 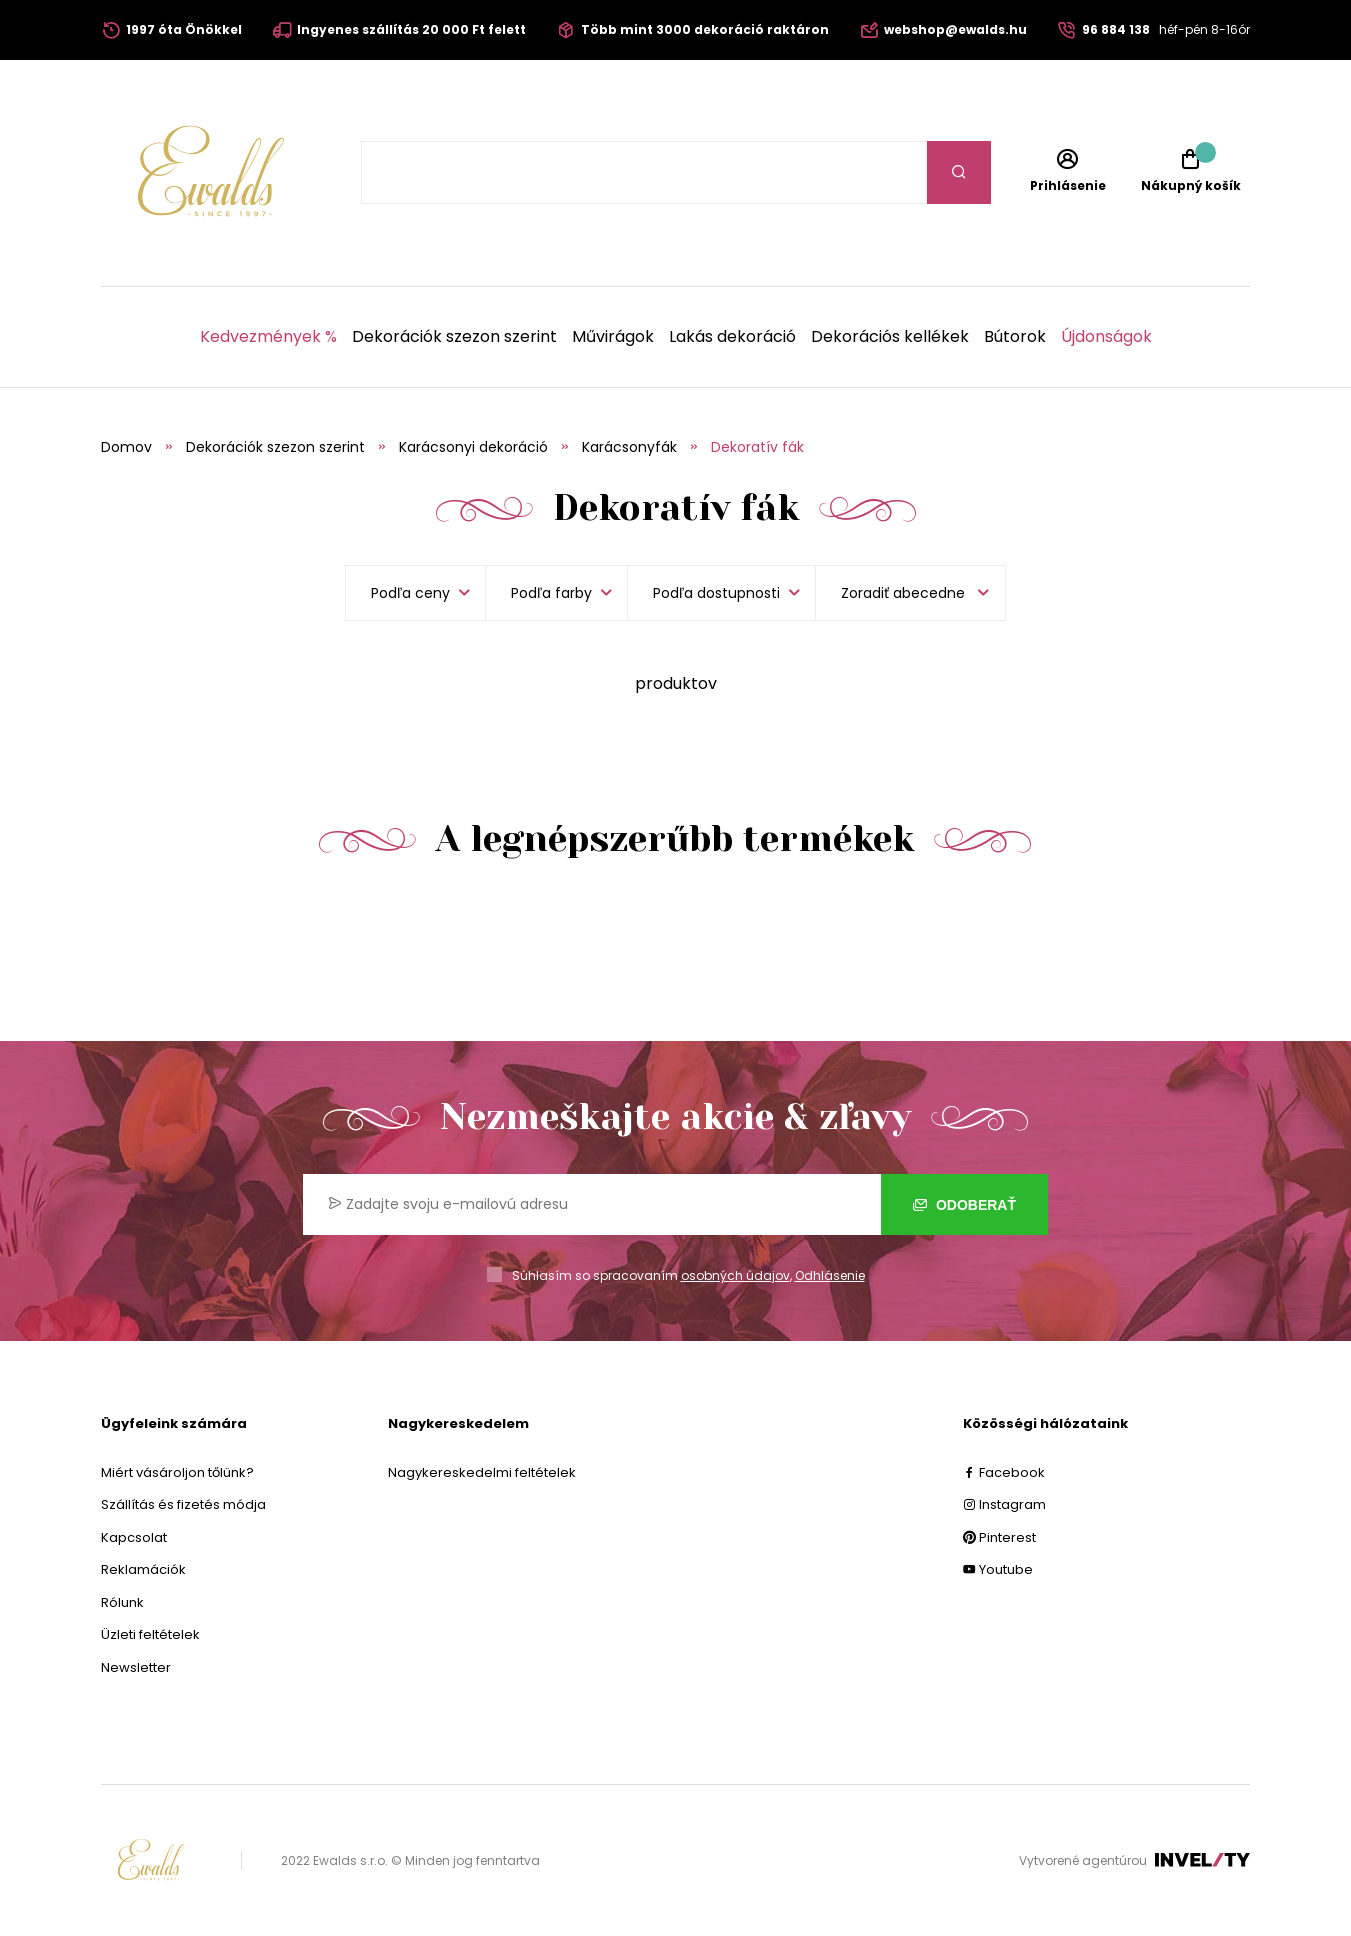 I want to click on Kedvezmények %, so click(x=268, y=337).